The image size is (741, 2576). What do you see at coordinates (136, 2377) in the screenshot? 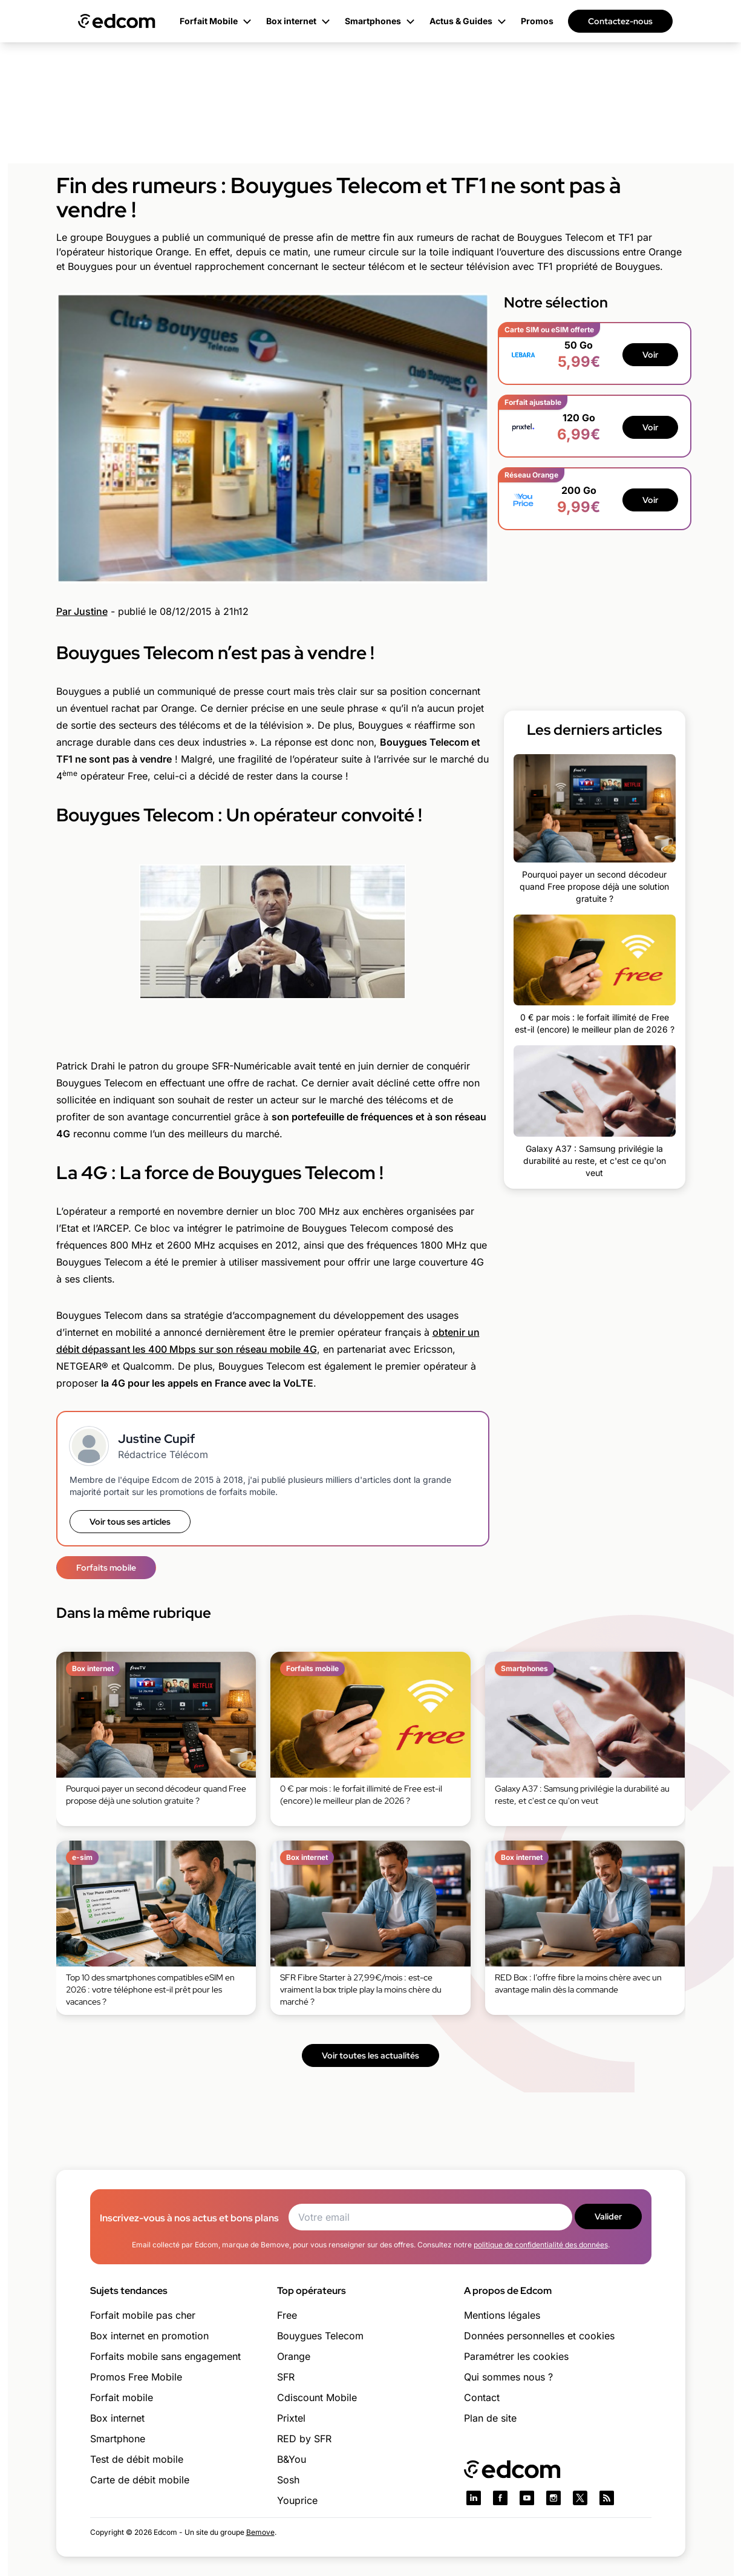
I see `Promos Free Mobile` at bounding box center [136, 2377].